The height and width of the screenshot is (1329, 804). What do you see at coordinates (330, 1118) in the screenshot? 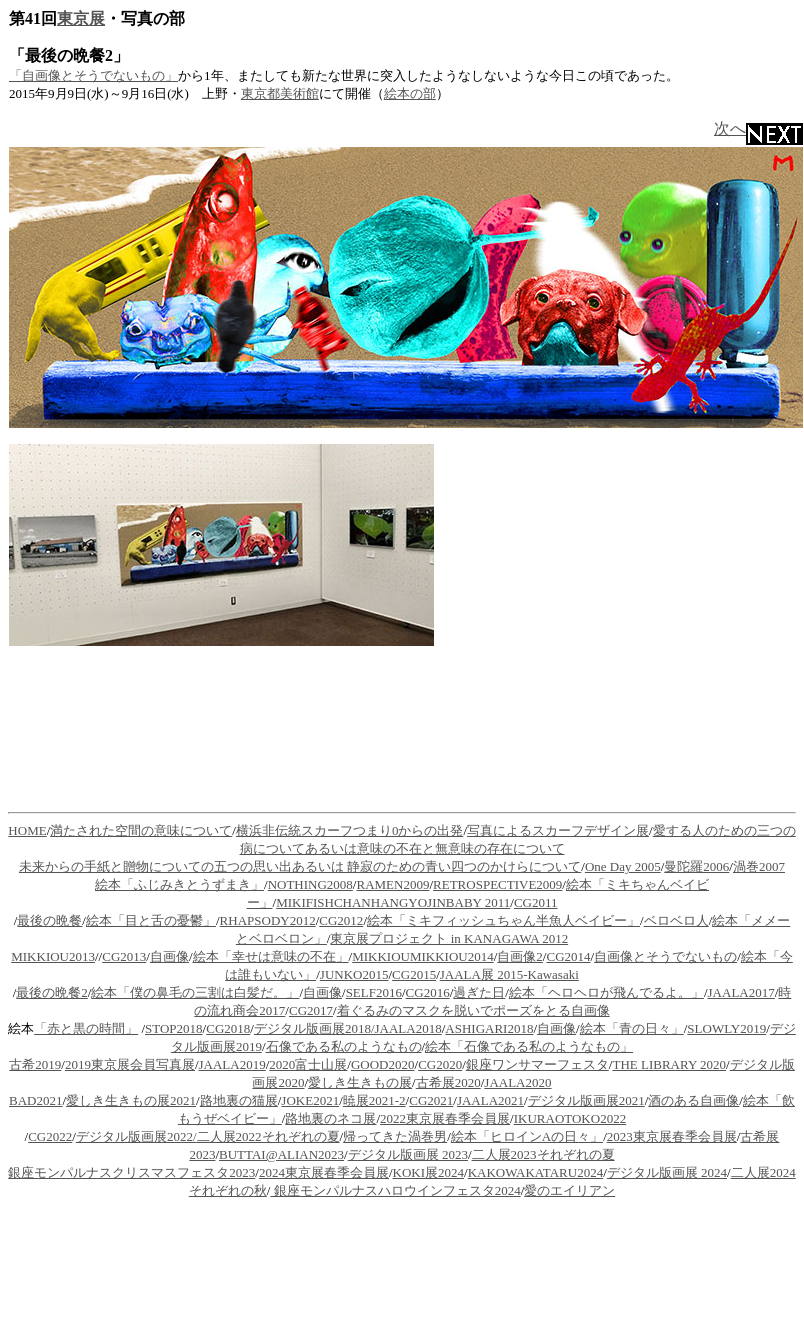
I see `路地裏のネコ展` at bounding box center [330, 1118].